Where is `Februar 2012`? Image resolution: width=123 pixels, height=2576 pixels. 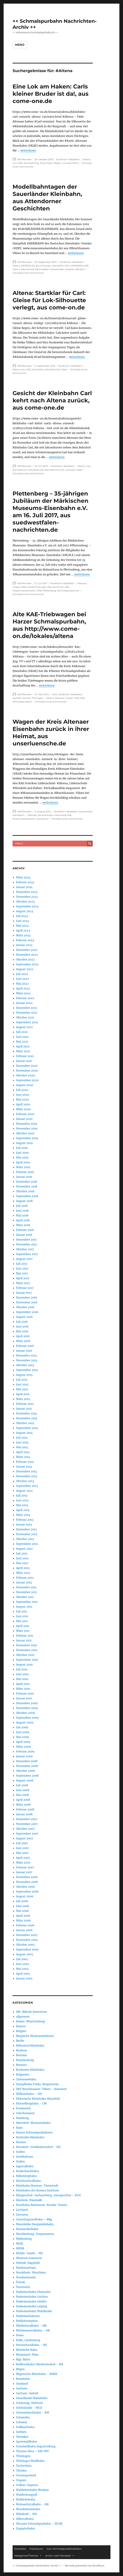
Februar 2012 is located at coordinates (25, 1577).